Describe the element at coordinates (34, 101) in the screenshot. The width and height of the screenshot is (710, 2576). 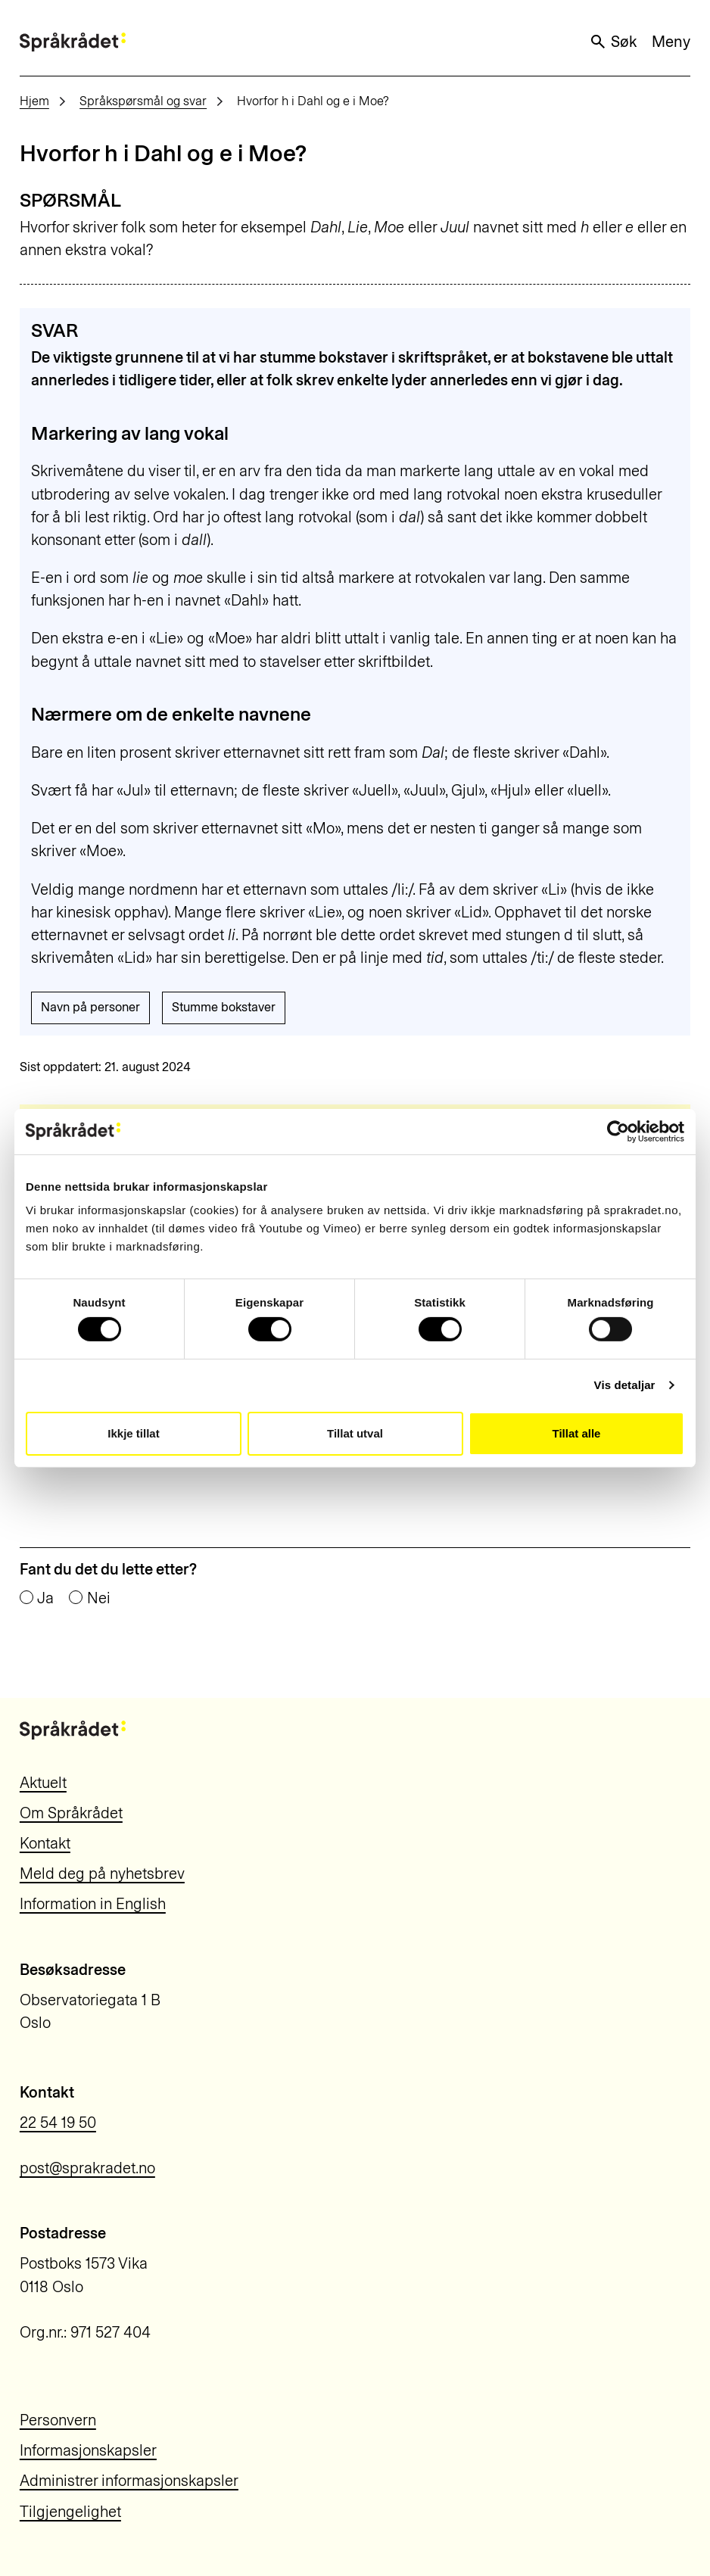
I see `Hjem` at that location.